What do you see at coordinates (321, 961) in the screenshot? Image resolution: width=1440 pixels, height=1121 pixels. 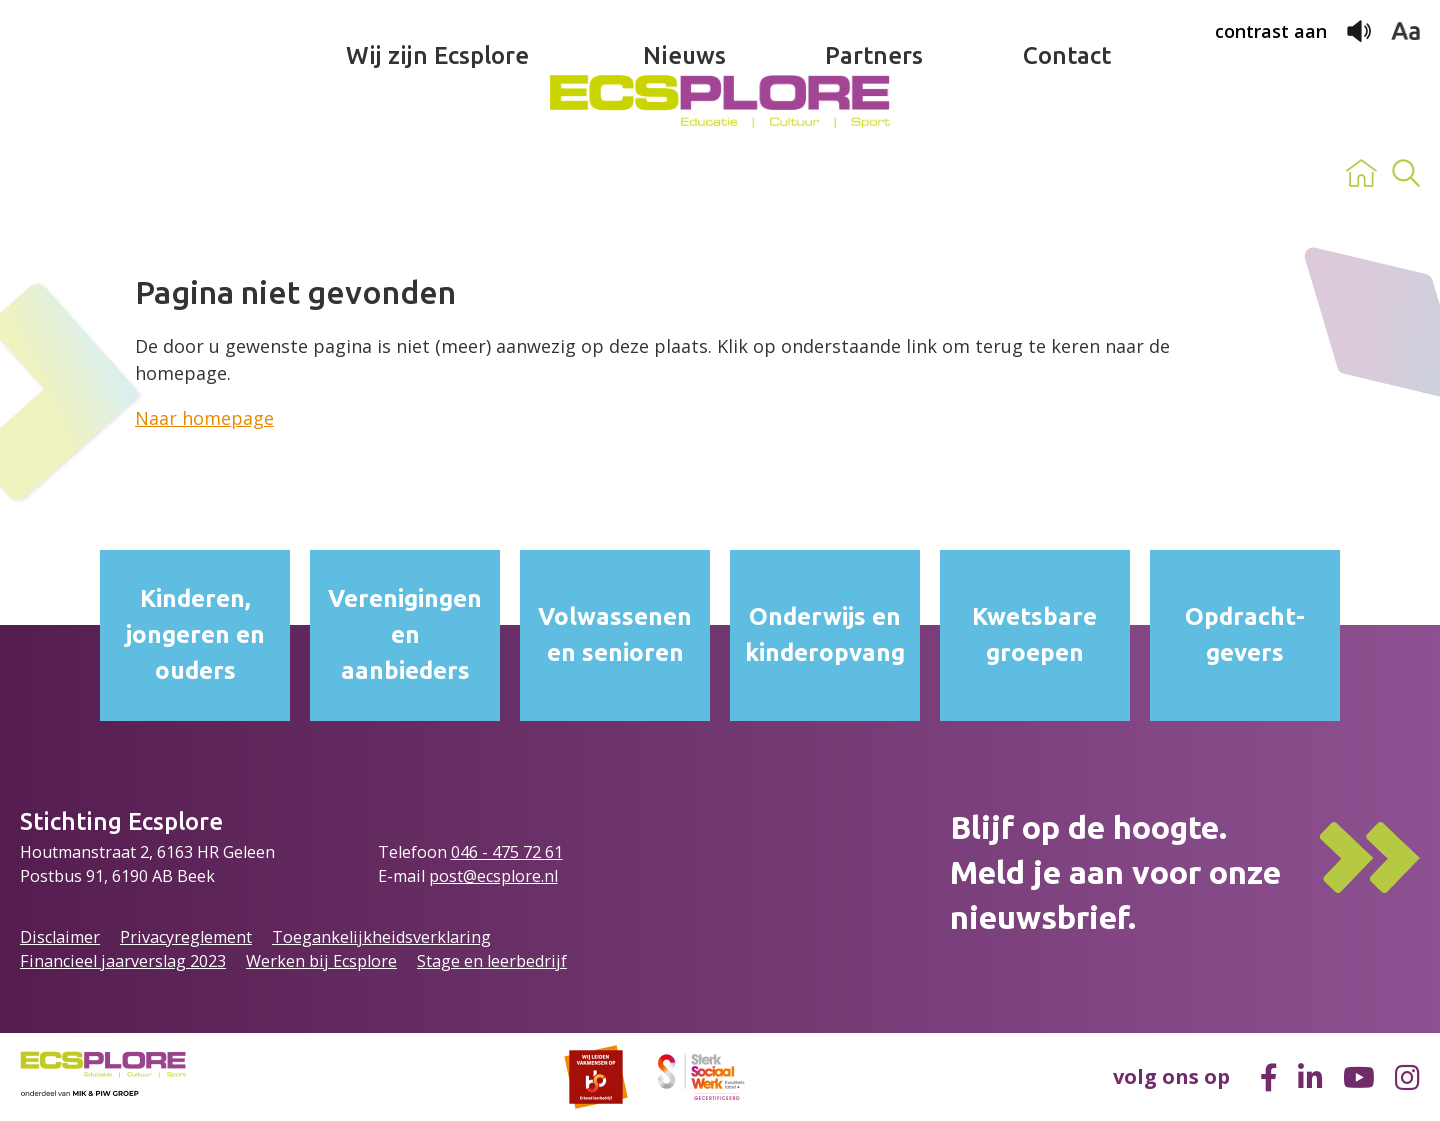 I see `Werken bij Ecsplore` at bounding box center [321, 961].